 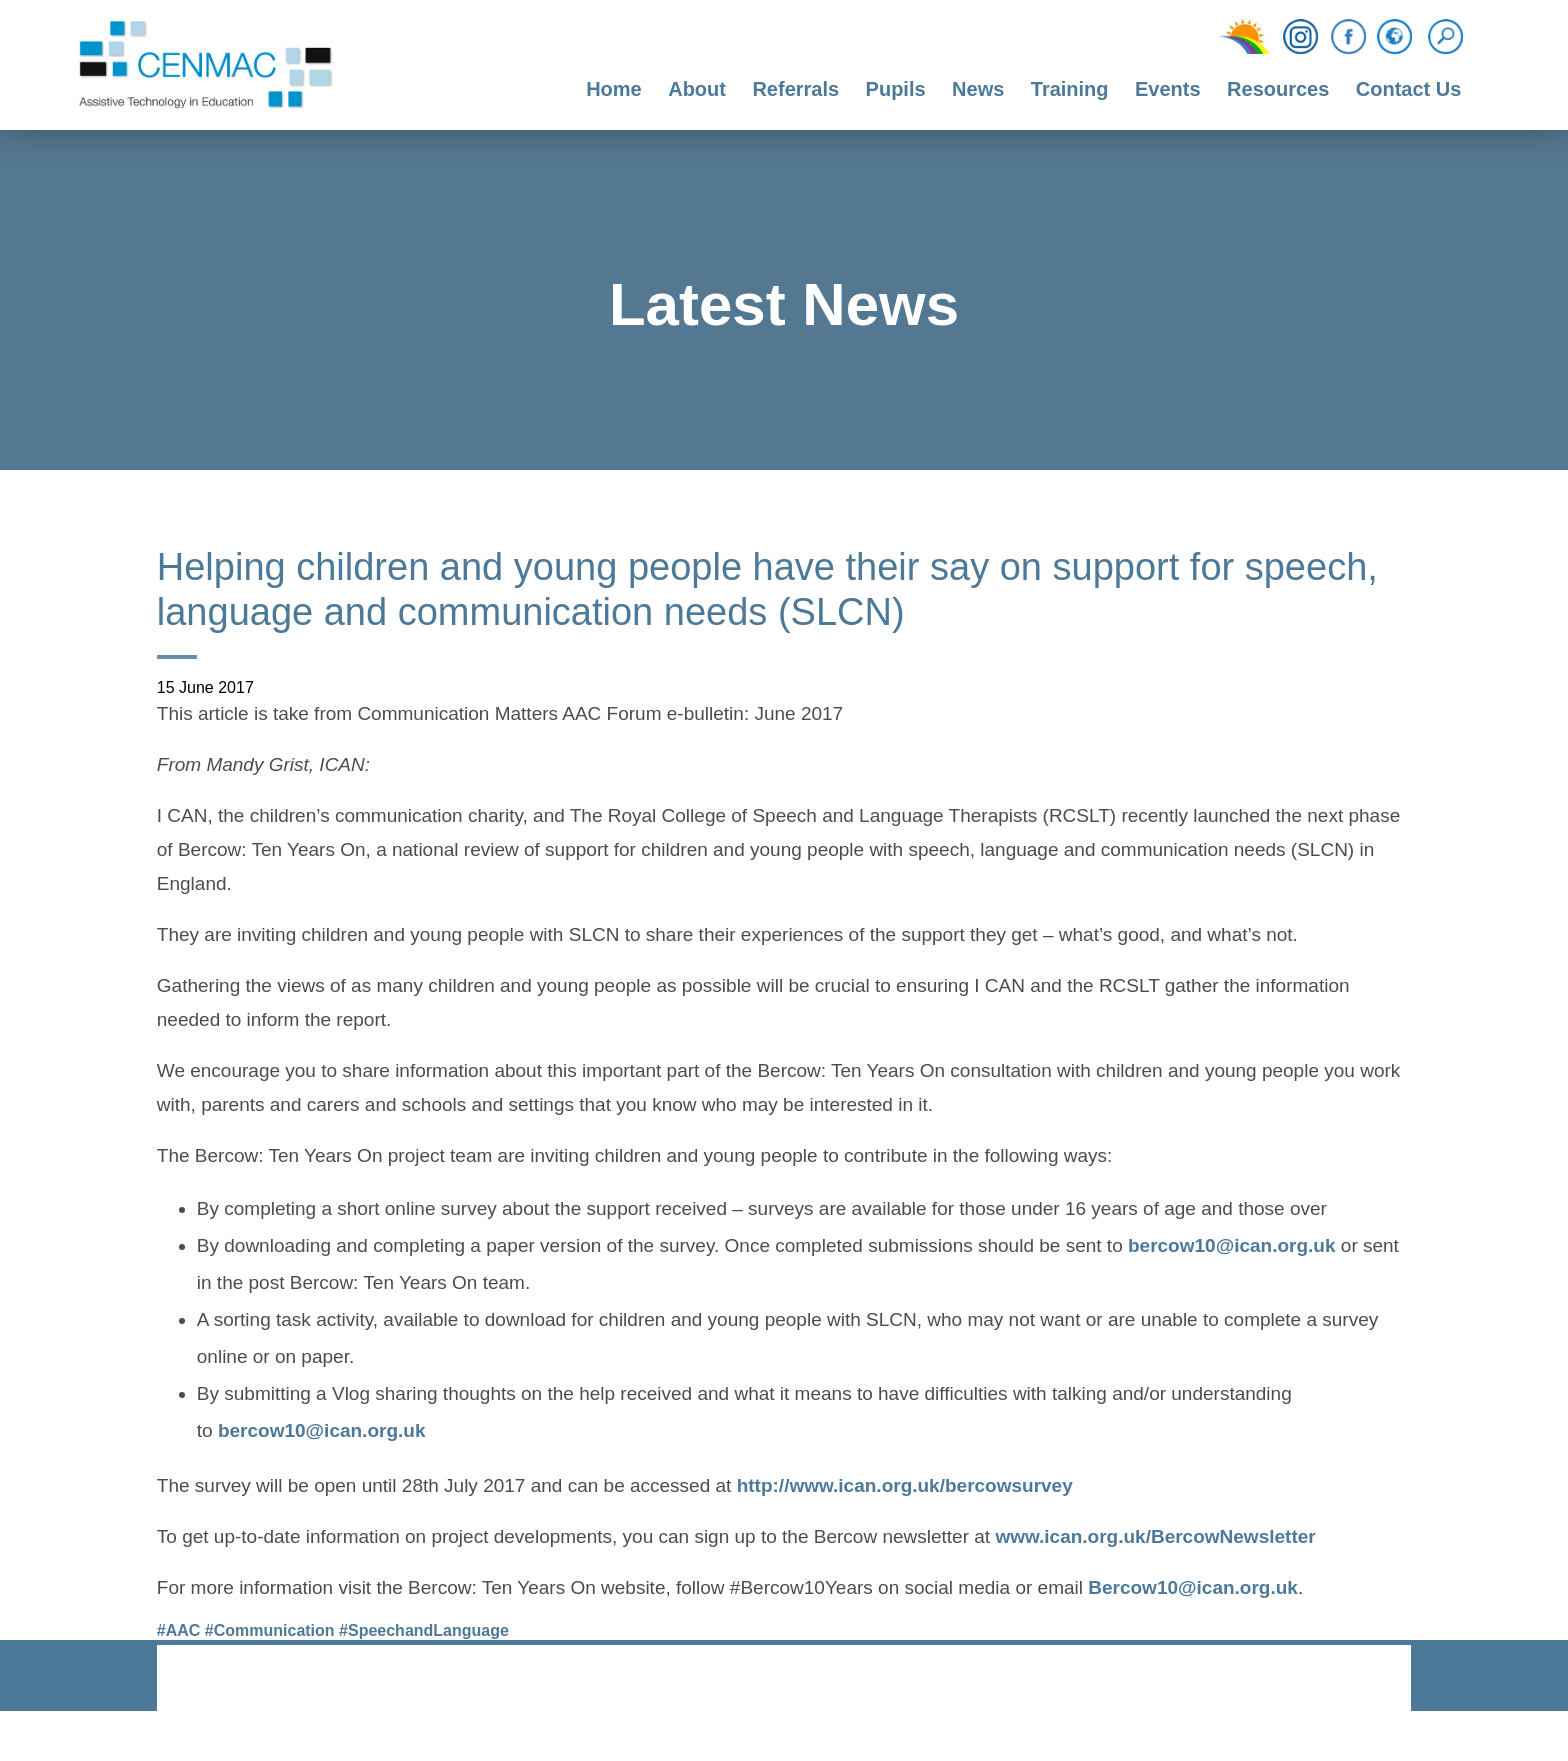 What do you see at coordinates (614, 89) in the screenshot?
I see `Home` at bounding box center [614, 89].